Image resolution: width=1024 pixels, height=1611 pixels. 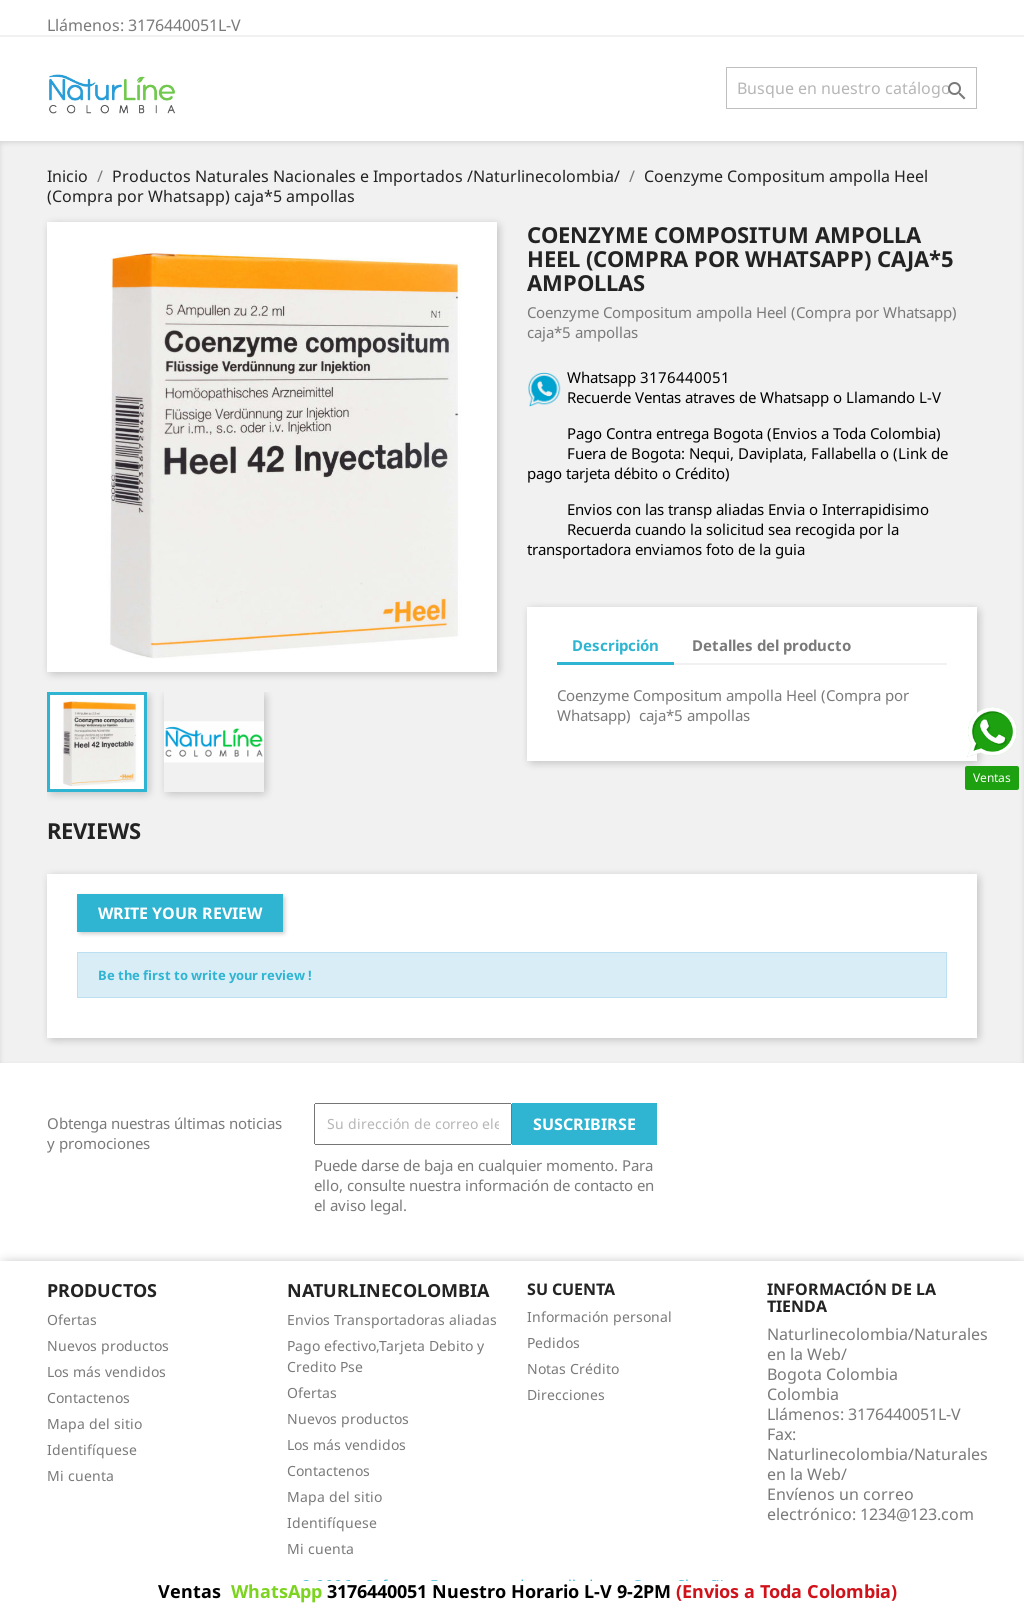 I want to click on Su cuenta, so click(x=571, y=1289).